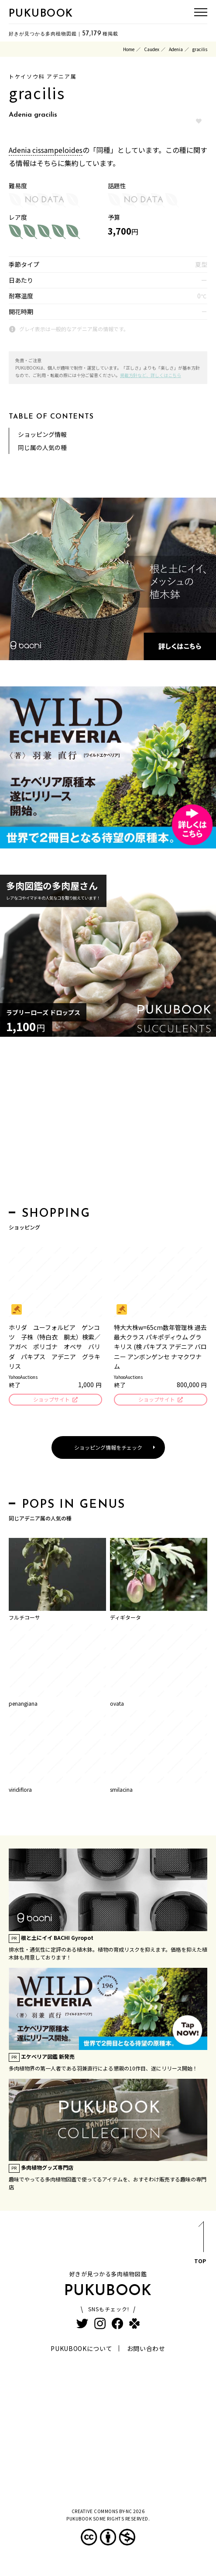 This screenshot has height=2576, width=216. I want to click on penangiana, so click(23, 1703).